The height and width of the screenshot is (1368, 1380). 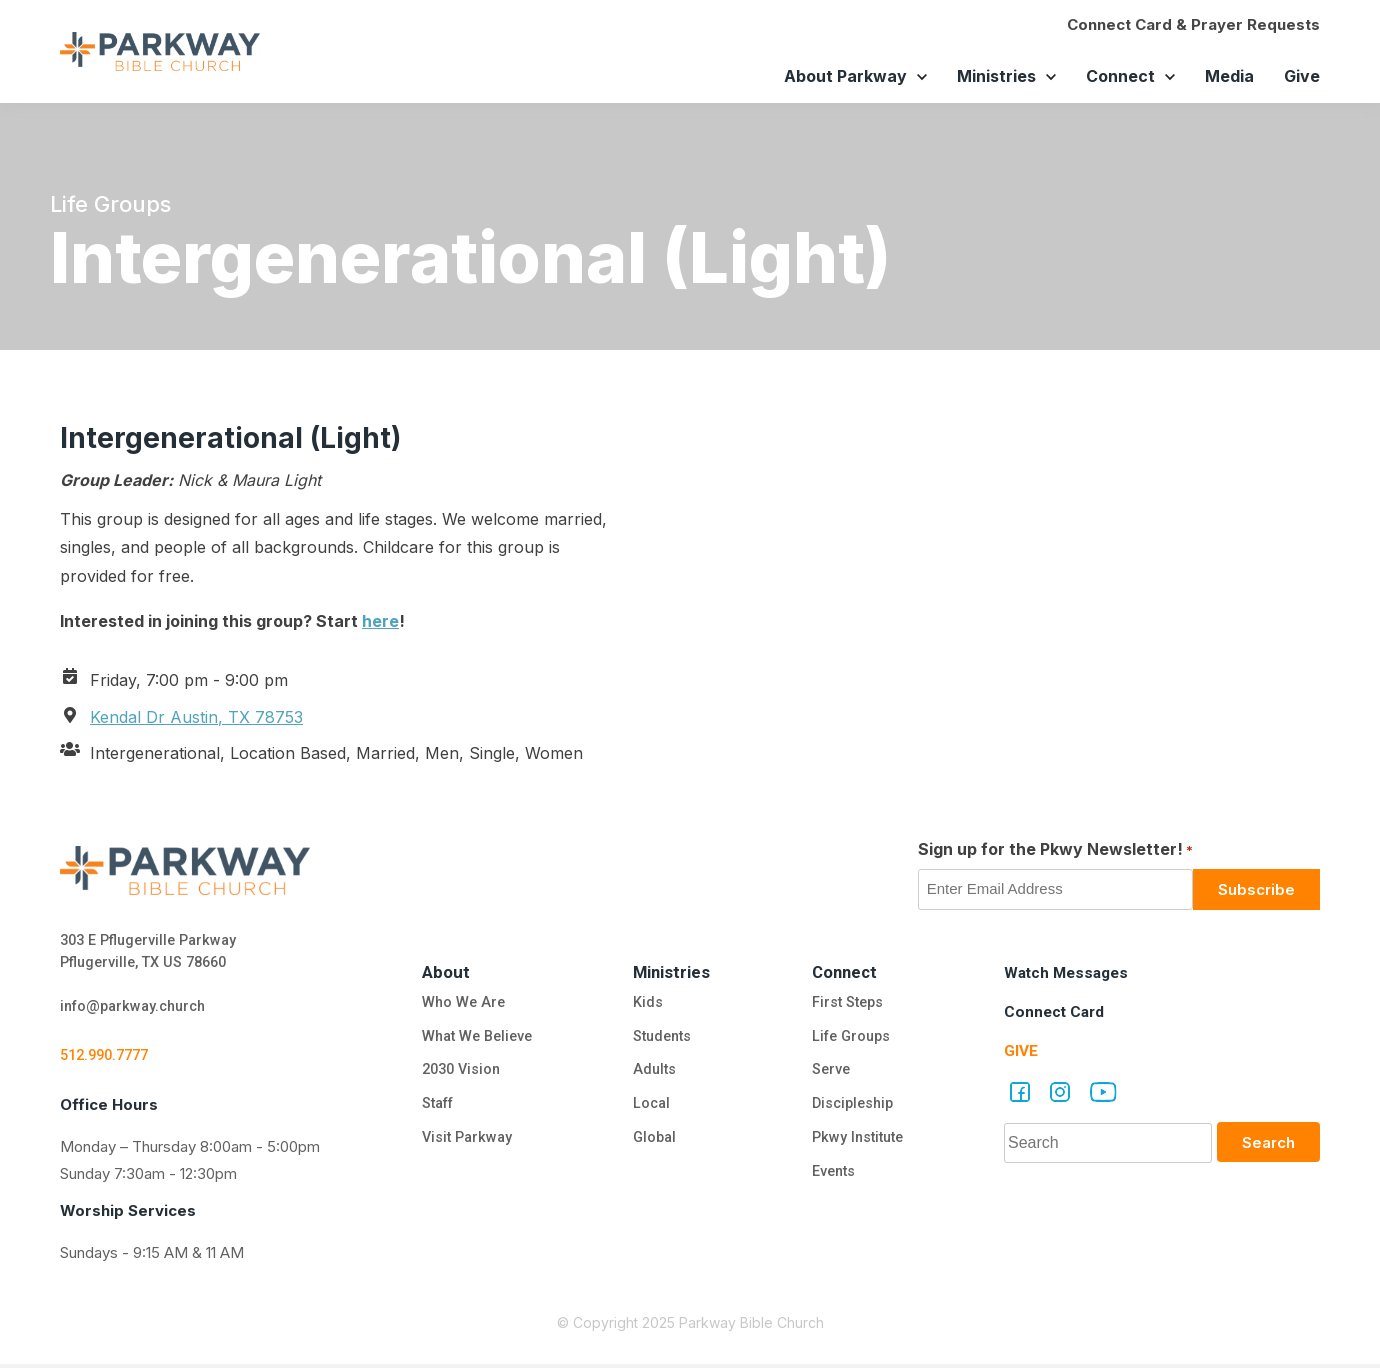 What do you see at coordinates (138, 1010) in the screenshot?
I see `info@parkway.church` at bounding box center [138, 1010].